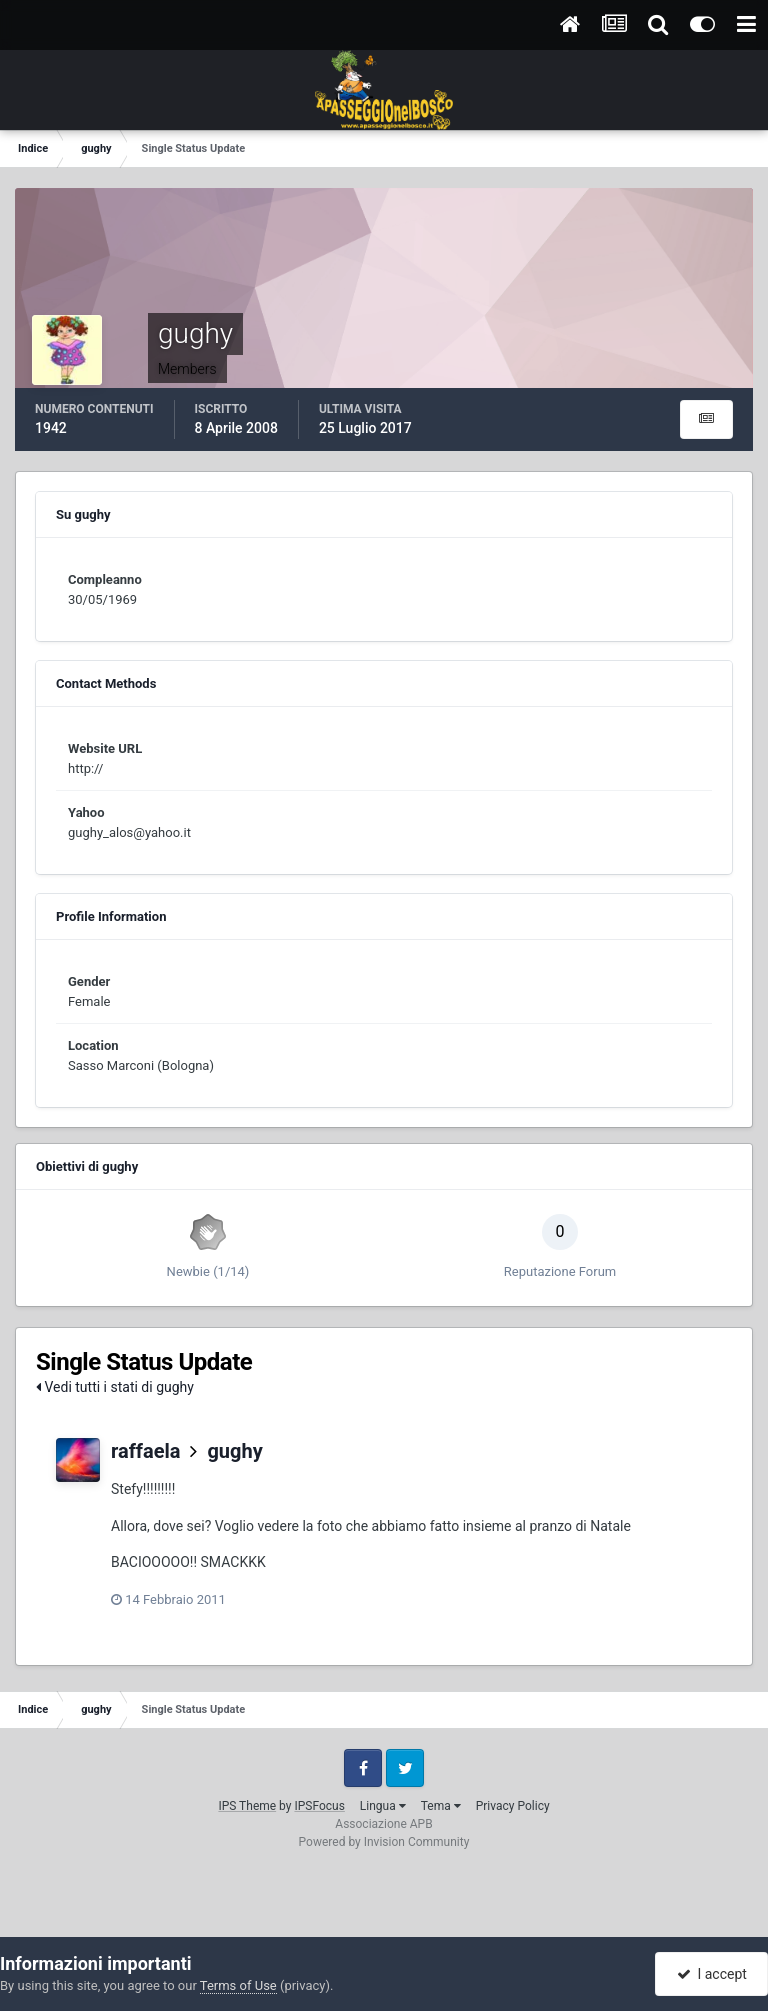  Describe the element at coordinates (383, 1806) in the screenshot. I see `Lingua` at that location.